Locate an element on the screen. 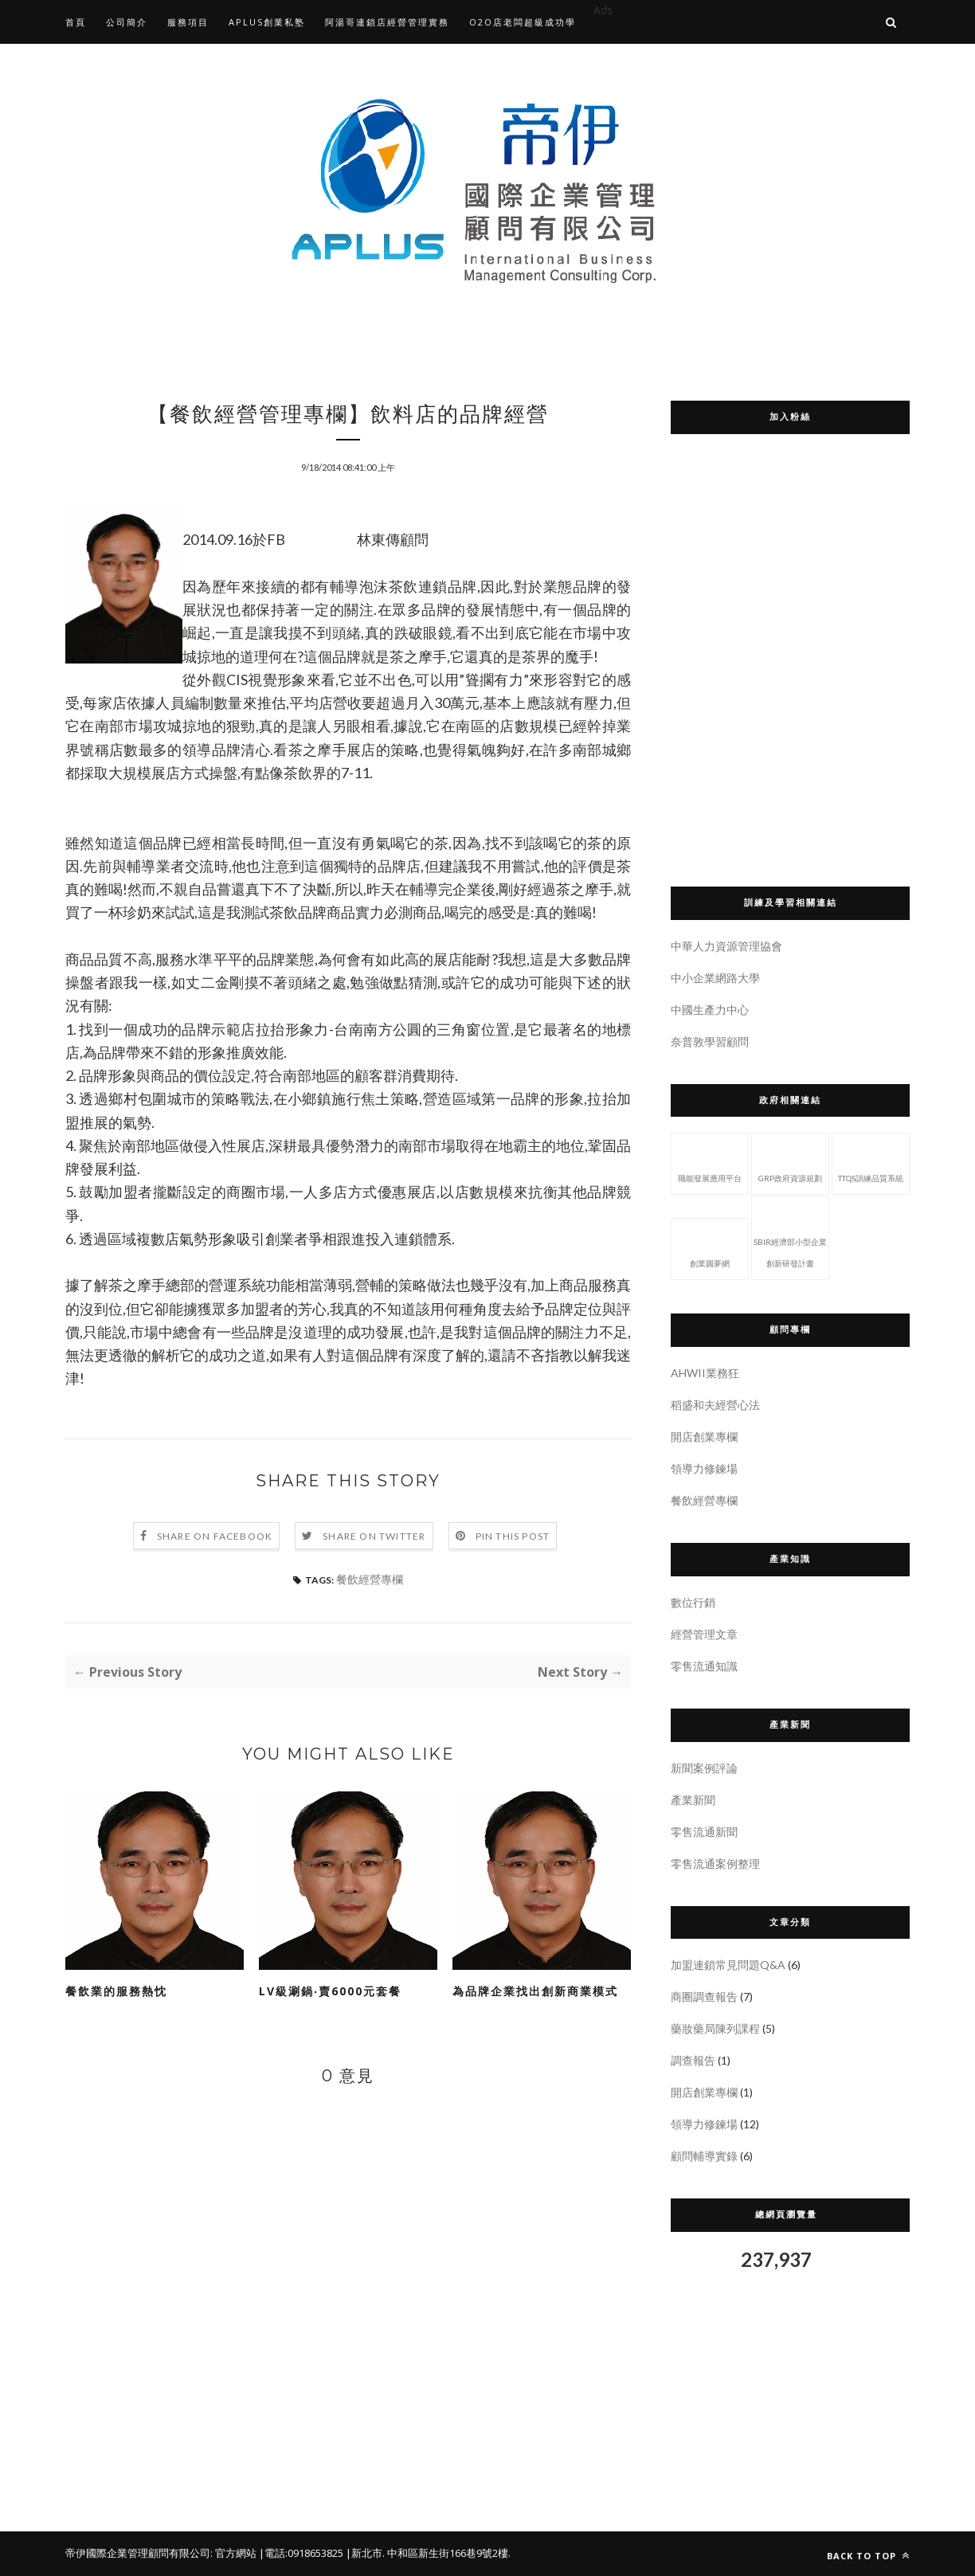 This screenshot has width=975, height=2576. 新聞案例評論 is located at coordinates (704, 1768).